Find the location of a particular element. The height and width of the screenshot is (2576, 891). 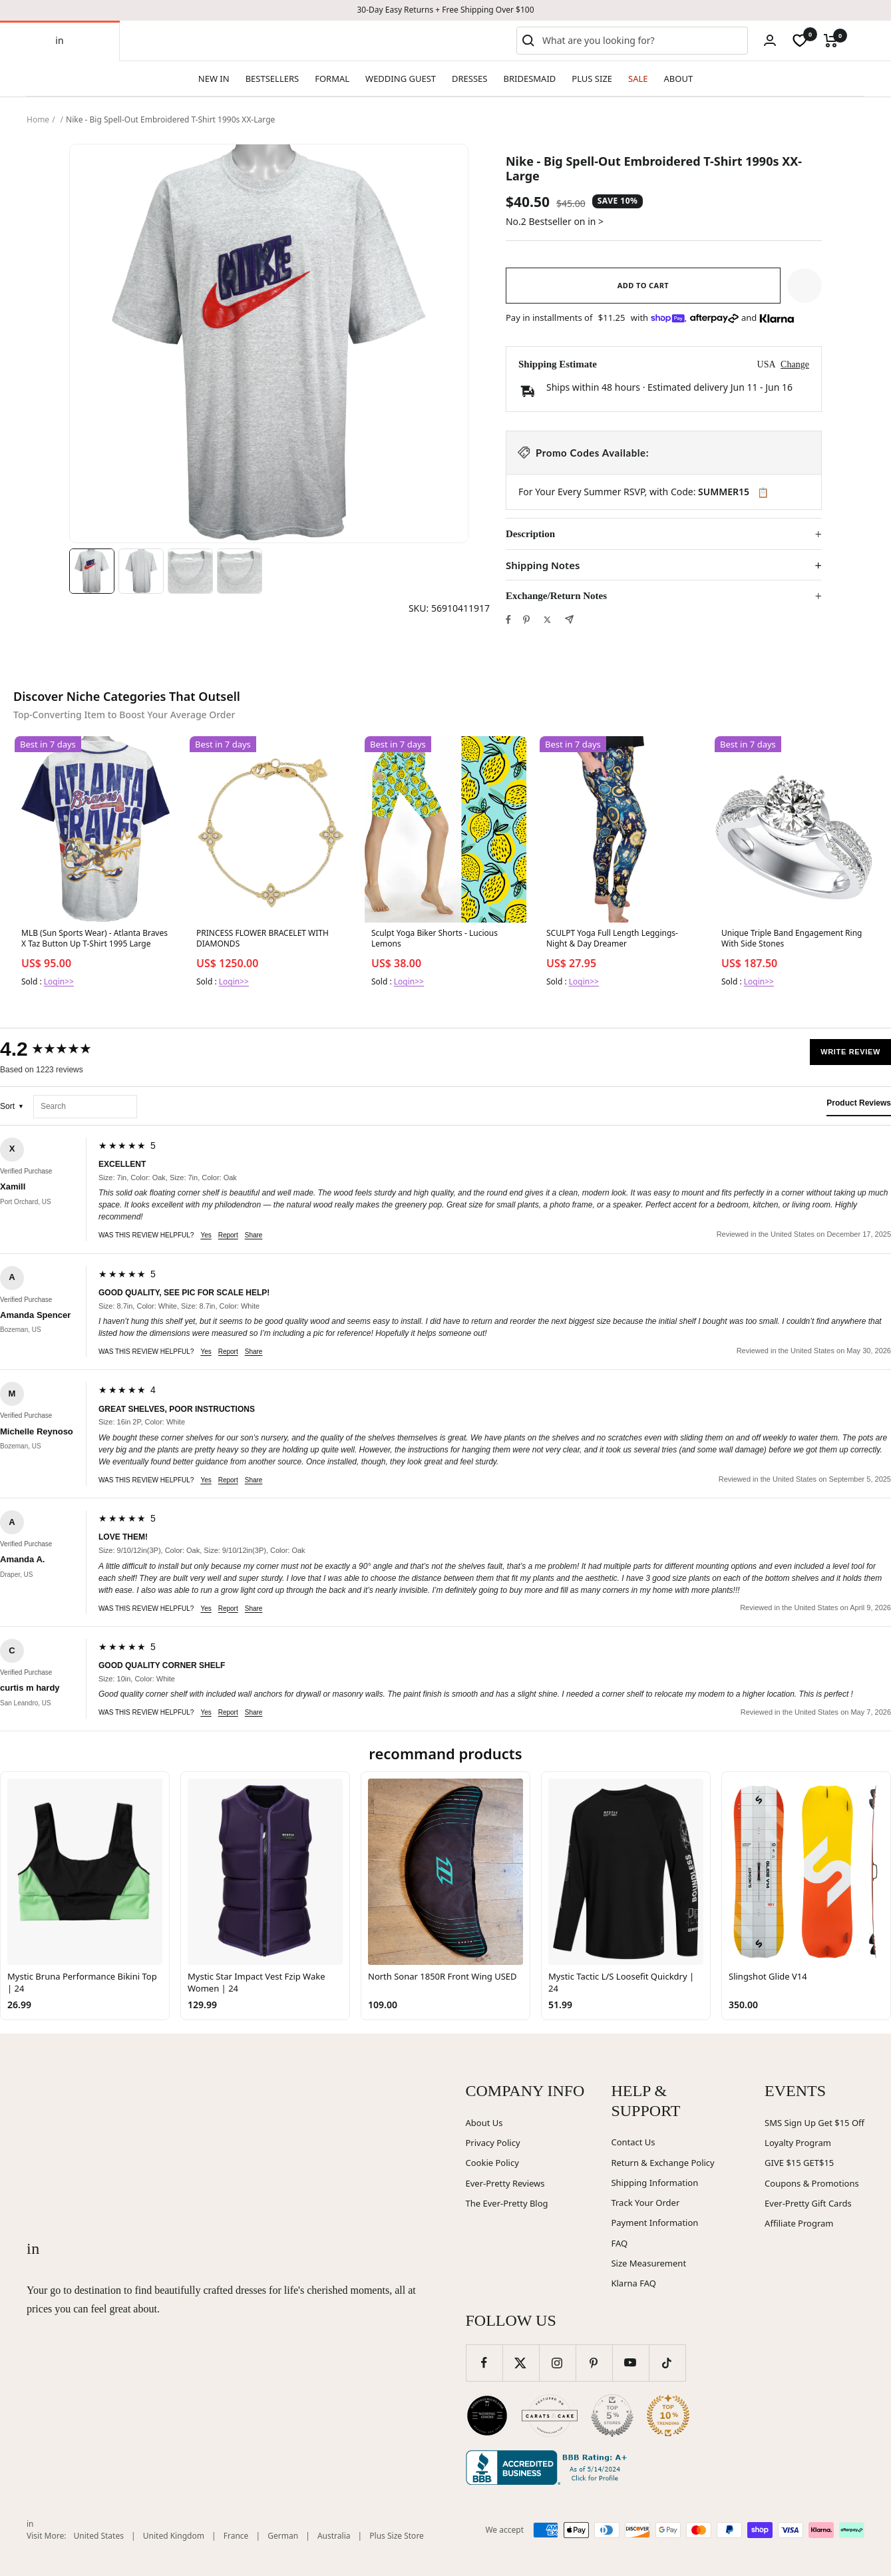

Write Review is located at coordinates (850, 1052).